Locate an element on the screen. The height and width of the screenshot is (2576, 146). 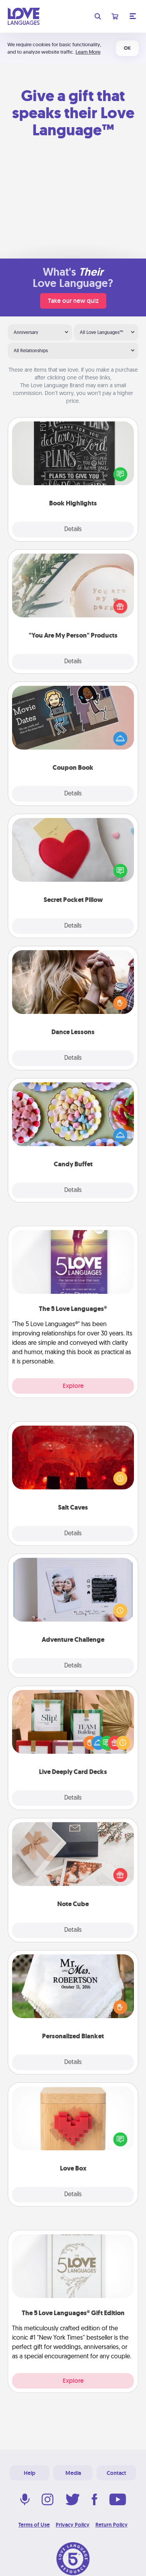
Media is located at coordinates (73, 2472).